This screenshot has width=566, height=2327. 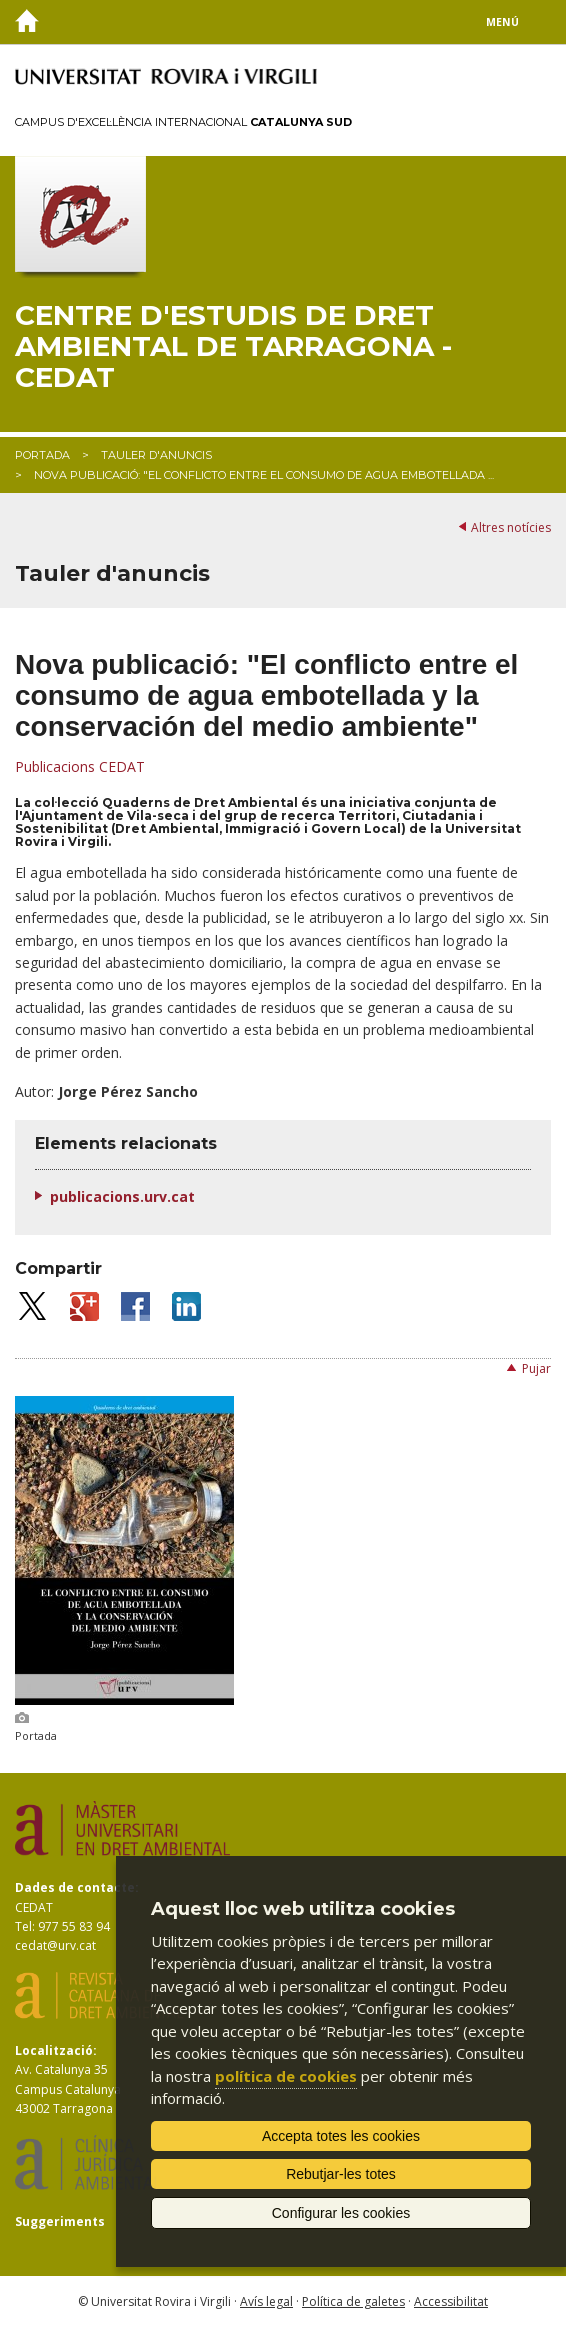 I want to click on Tauler d'anuncis, so click(x=156, y=455).